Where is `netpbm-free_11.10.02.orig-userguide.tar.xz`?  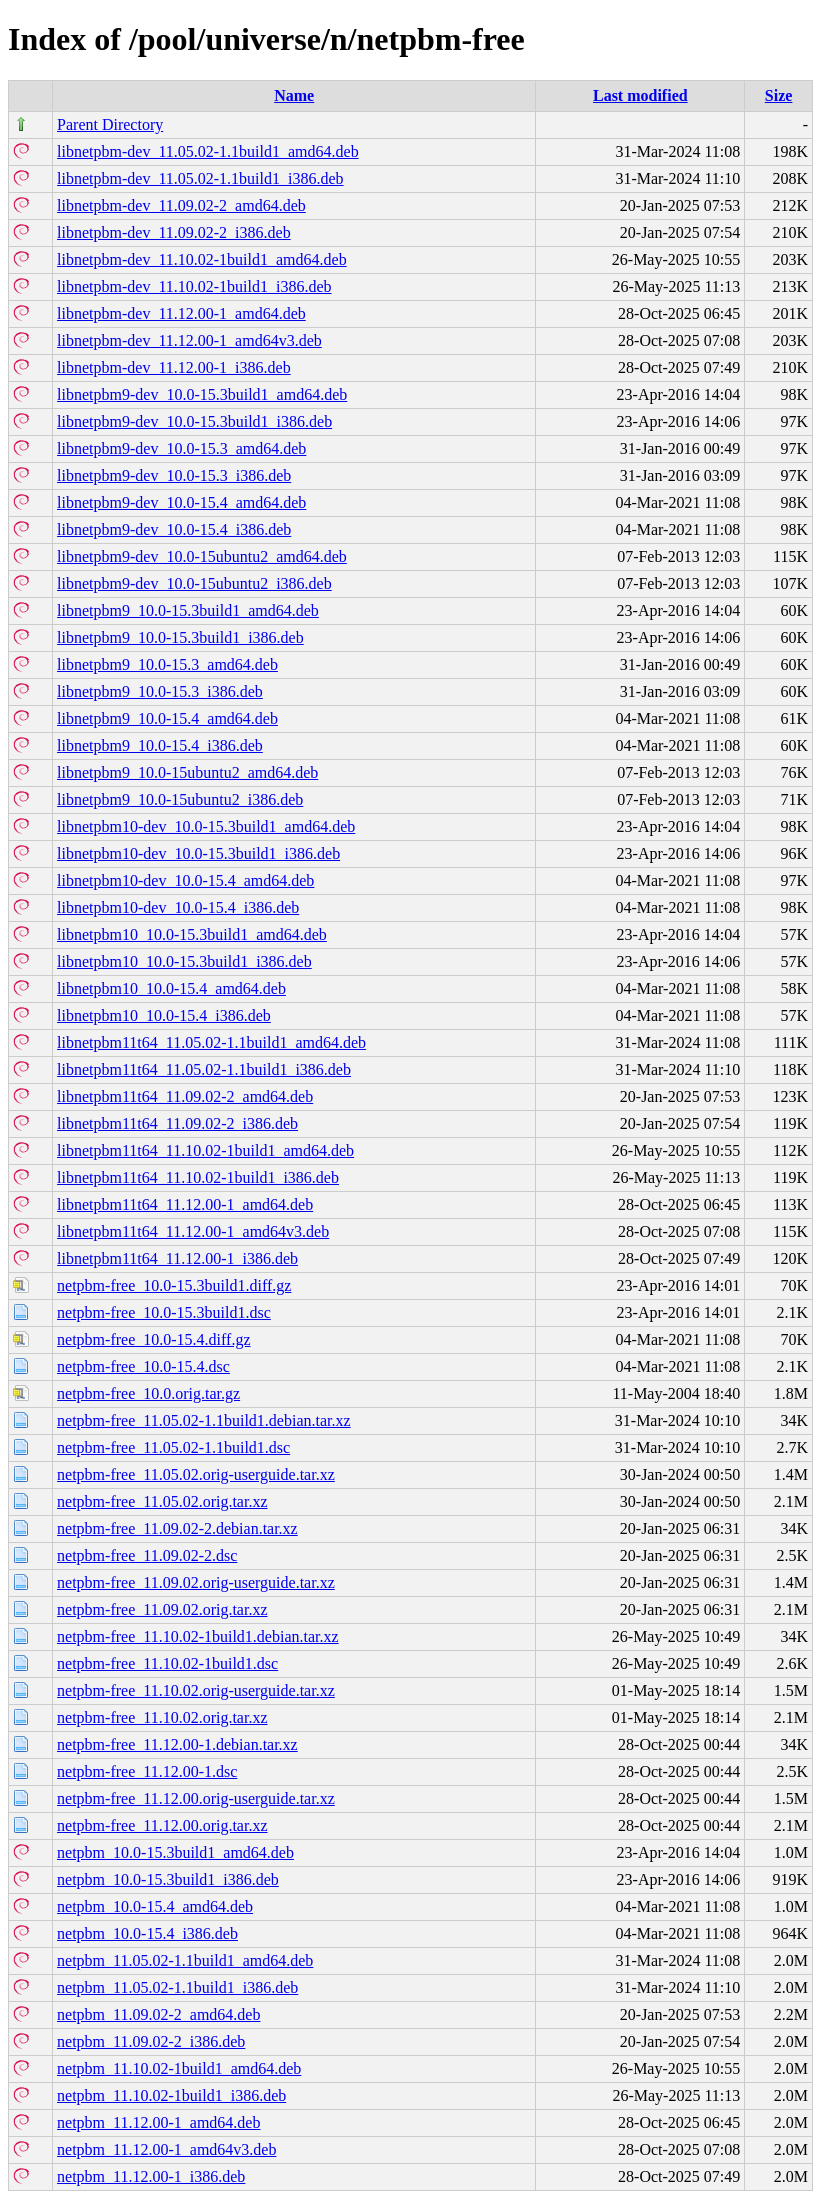
netpbm-free_11.10.02.orig-userguide.tar.xz is located at coordinates (196, 1690).